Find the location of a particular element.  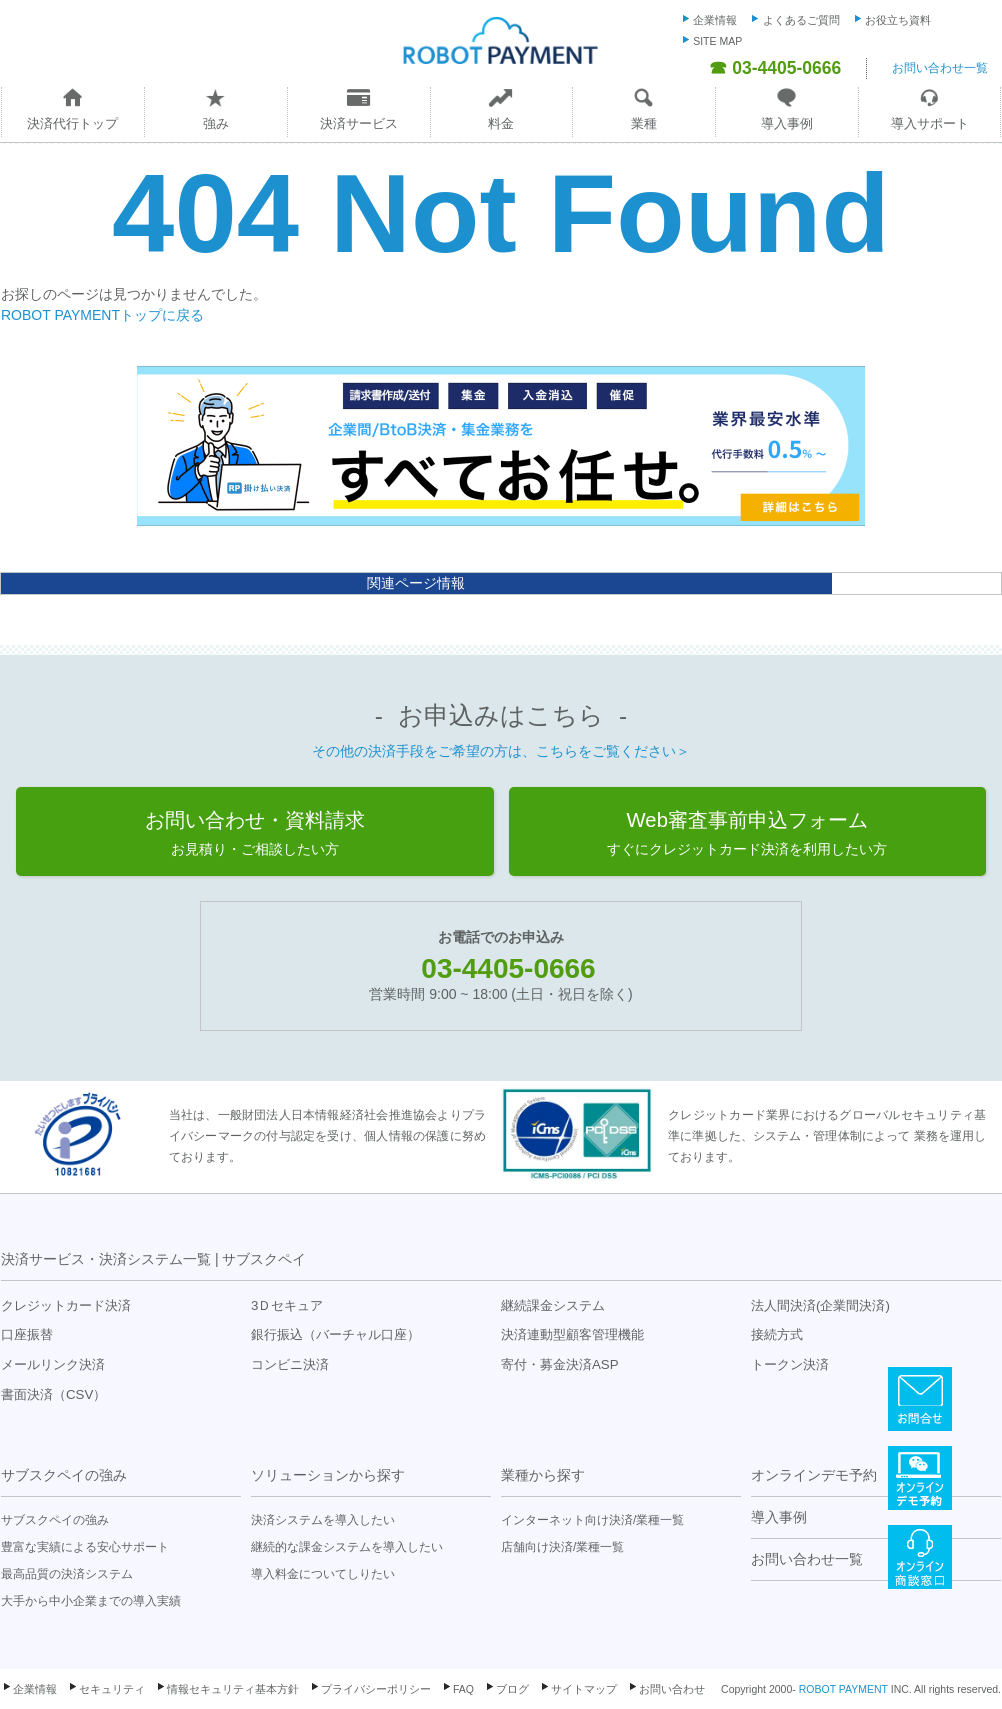

お問い合わせ一覧 is located at coordinates (940, 68).